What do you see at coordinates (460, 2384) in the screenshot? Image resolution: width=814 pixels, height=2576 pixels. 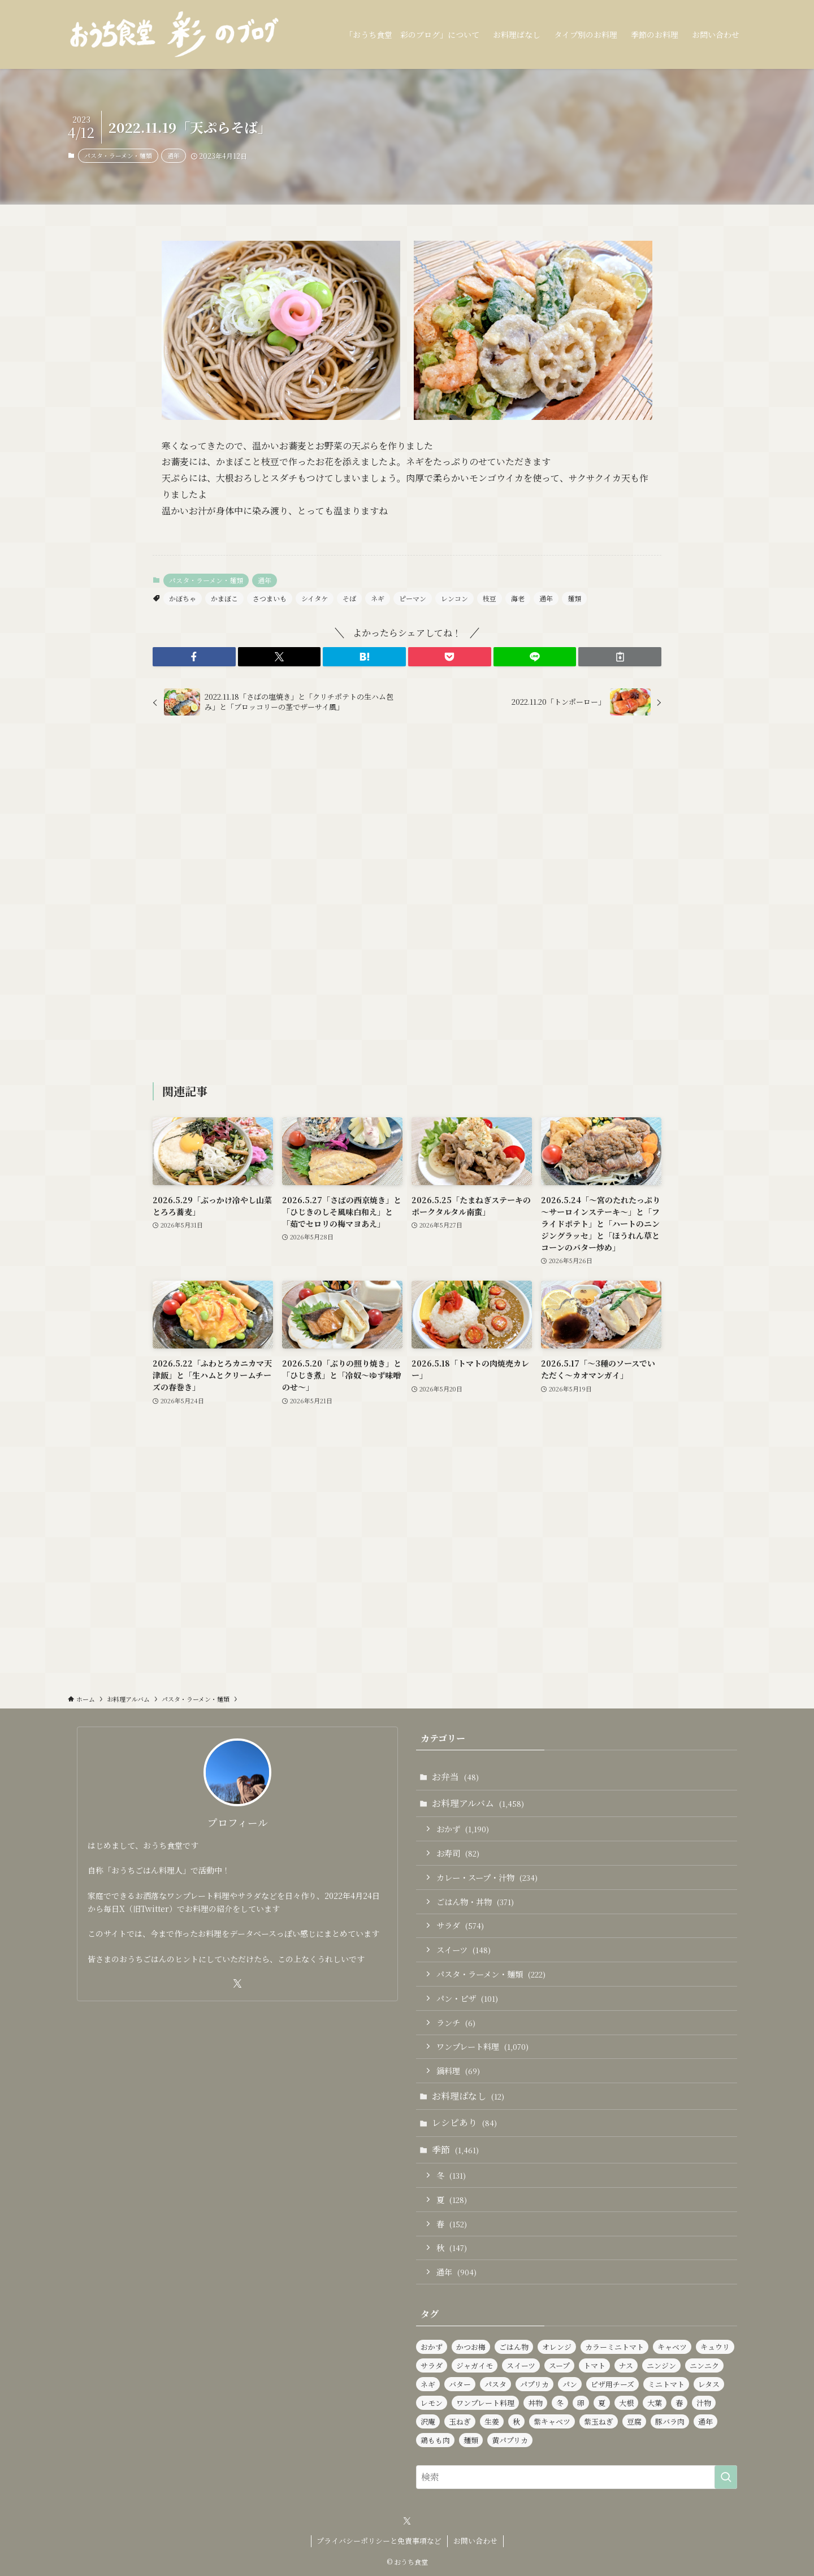 I see `バター [バター (116個の項目)]` at bounding box center [460, 2384].